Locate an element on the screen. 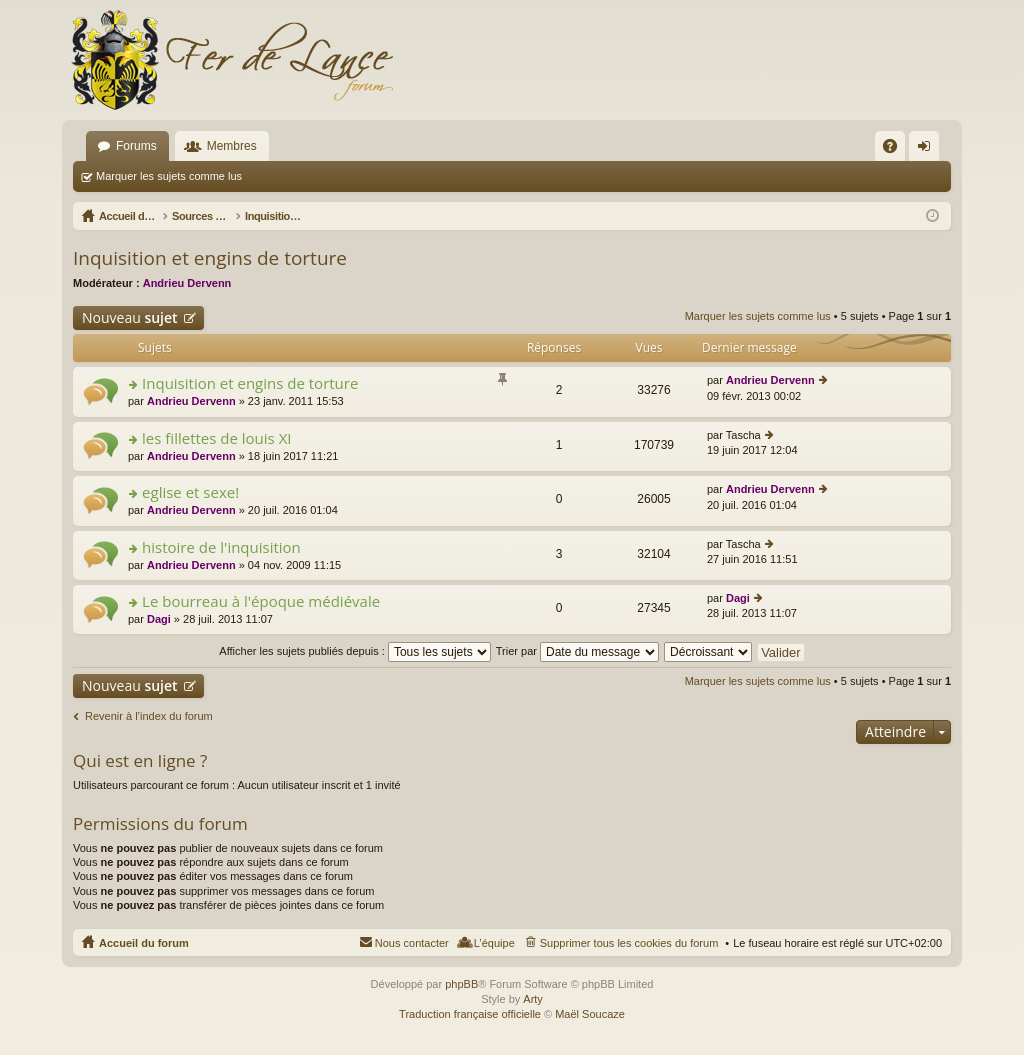 This screenshot has height=1055, width=1024. Inquisition et engins de torture is located at coordinates (210, 258).